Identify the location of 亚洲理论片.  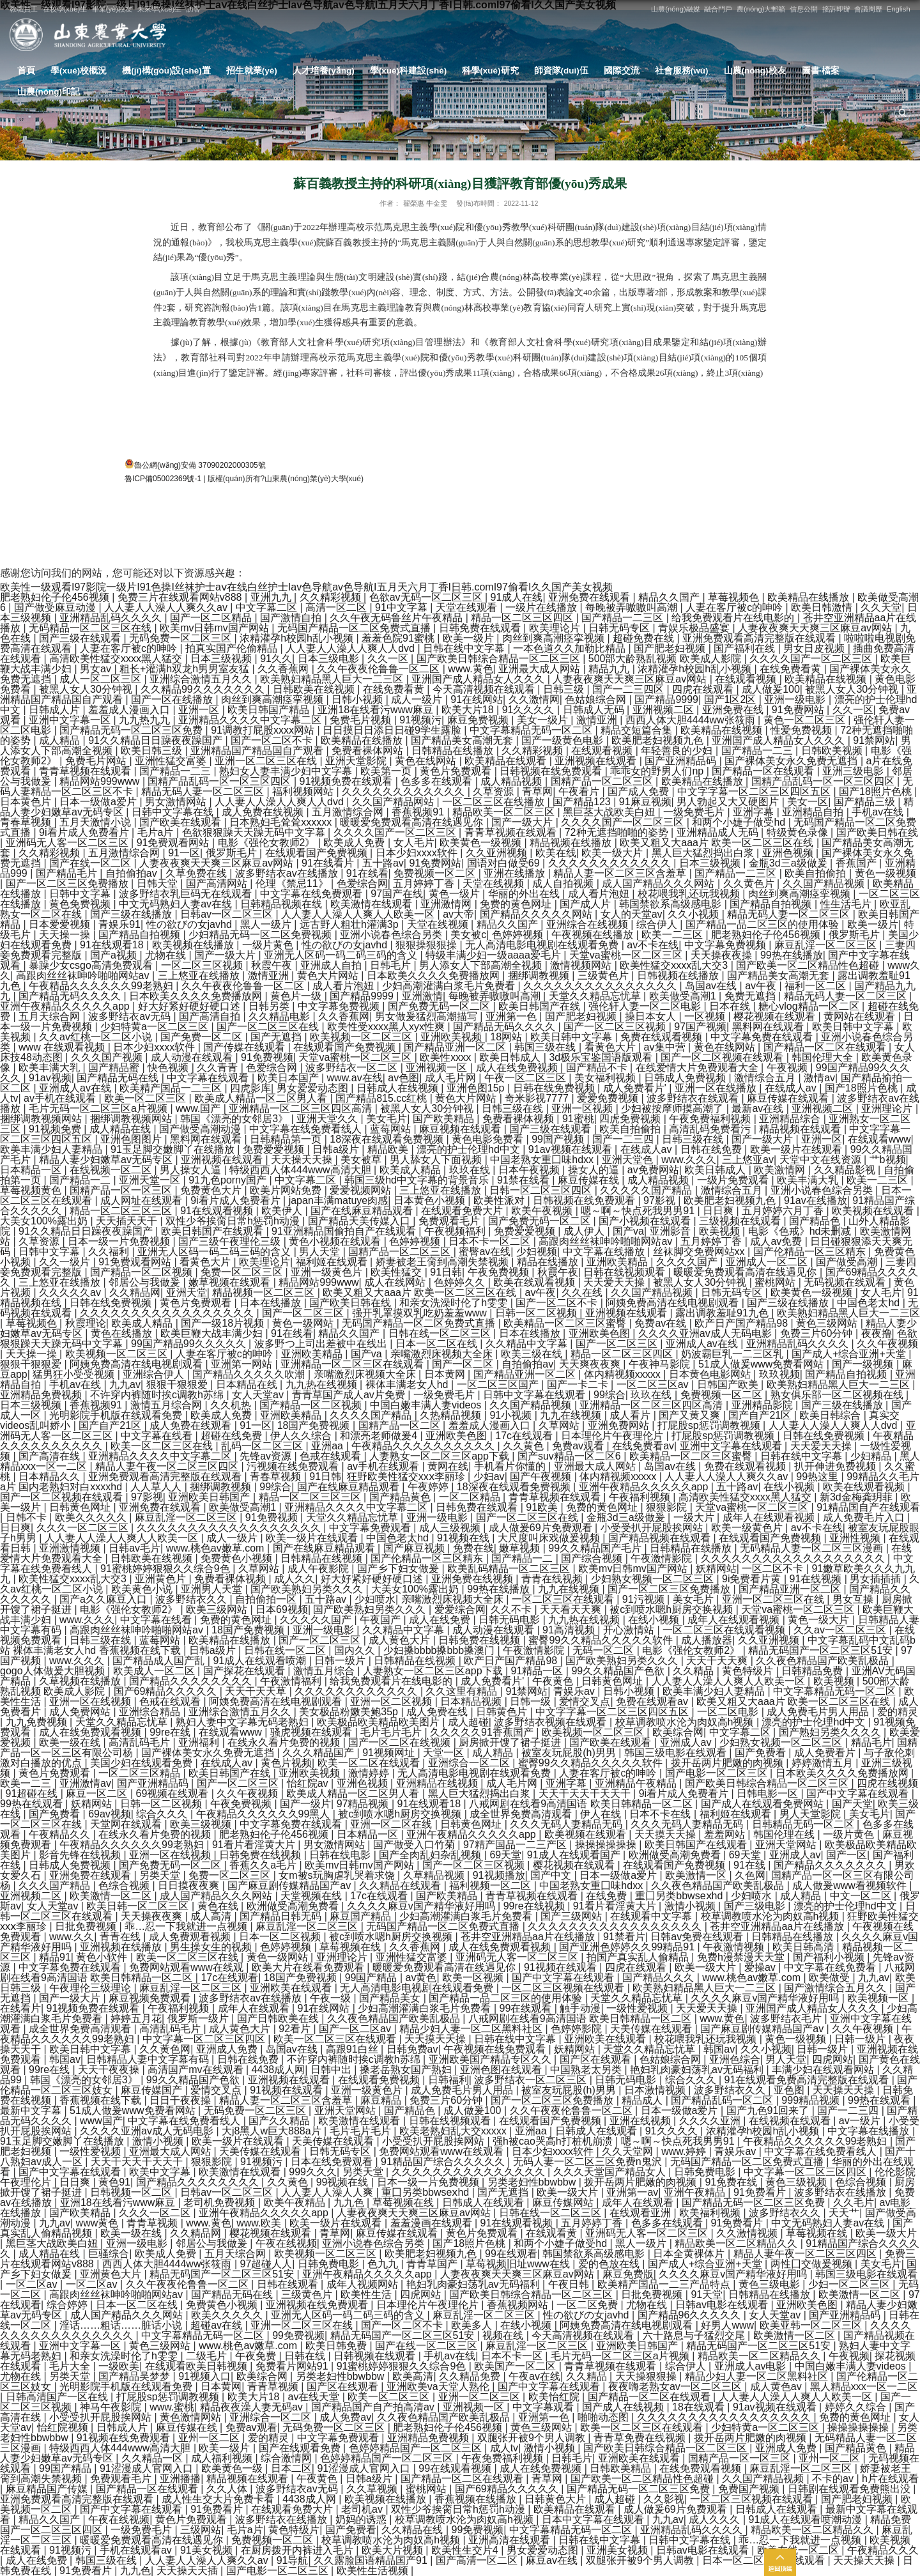
(888, 1108).